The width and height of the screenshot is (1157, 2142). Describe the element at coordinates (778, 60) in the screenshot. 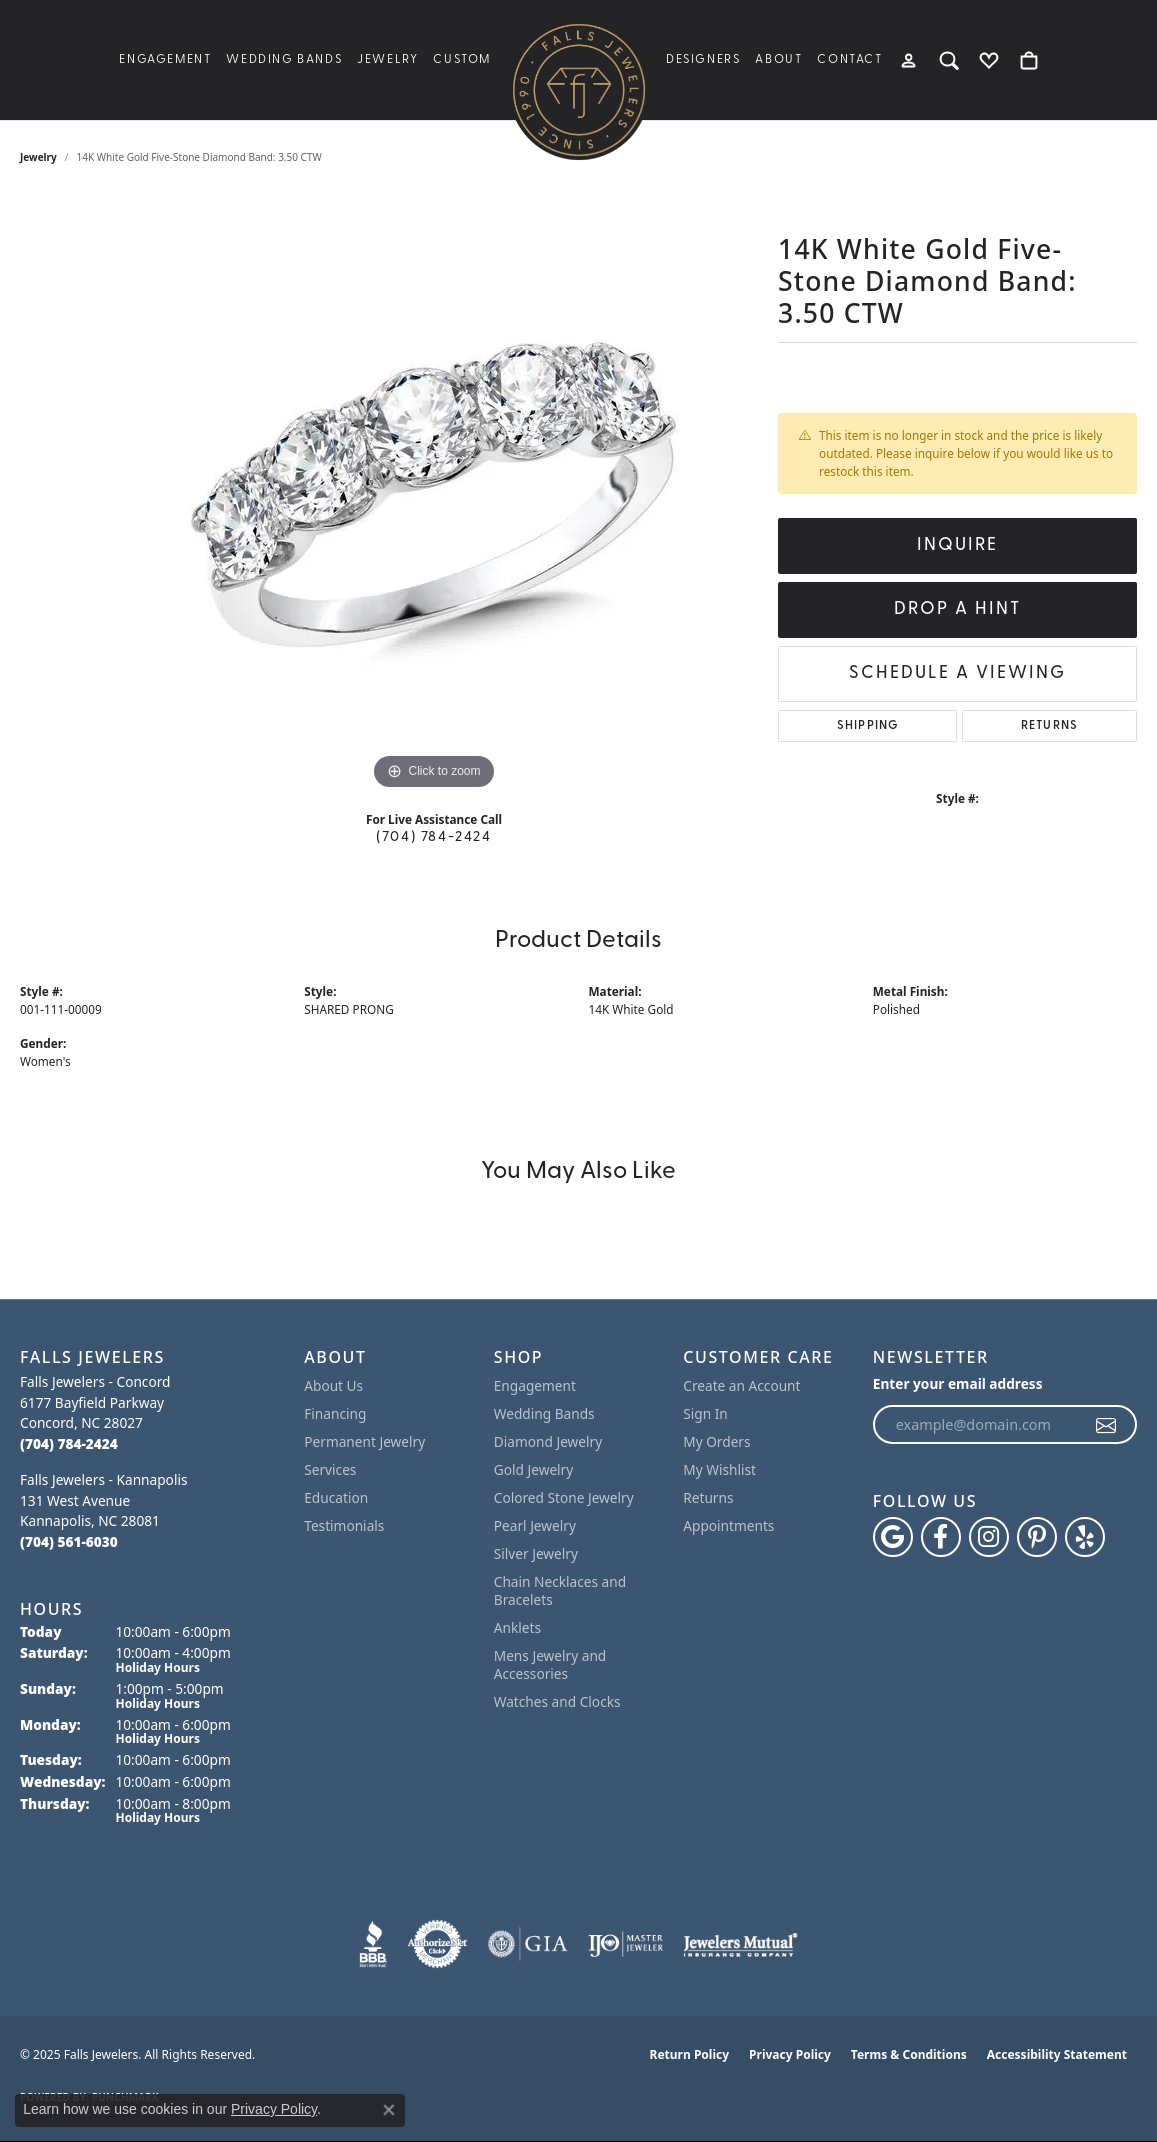

I see `About` at that location.